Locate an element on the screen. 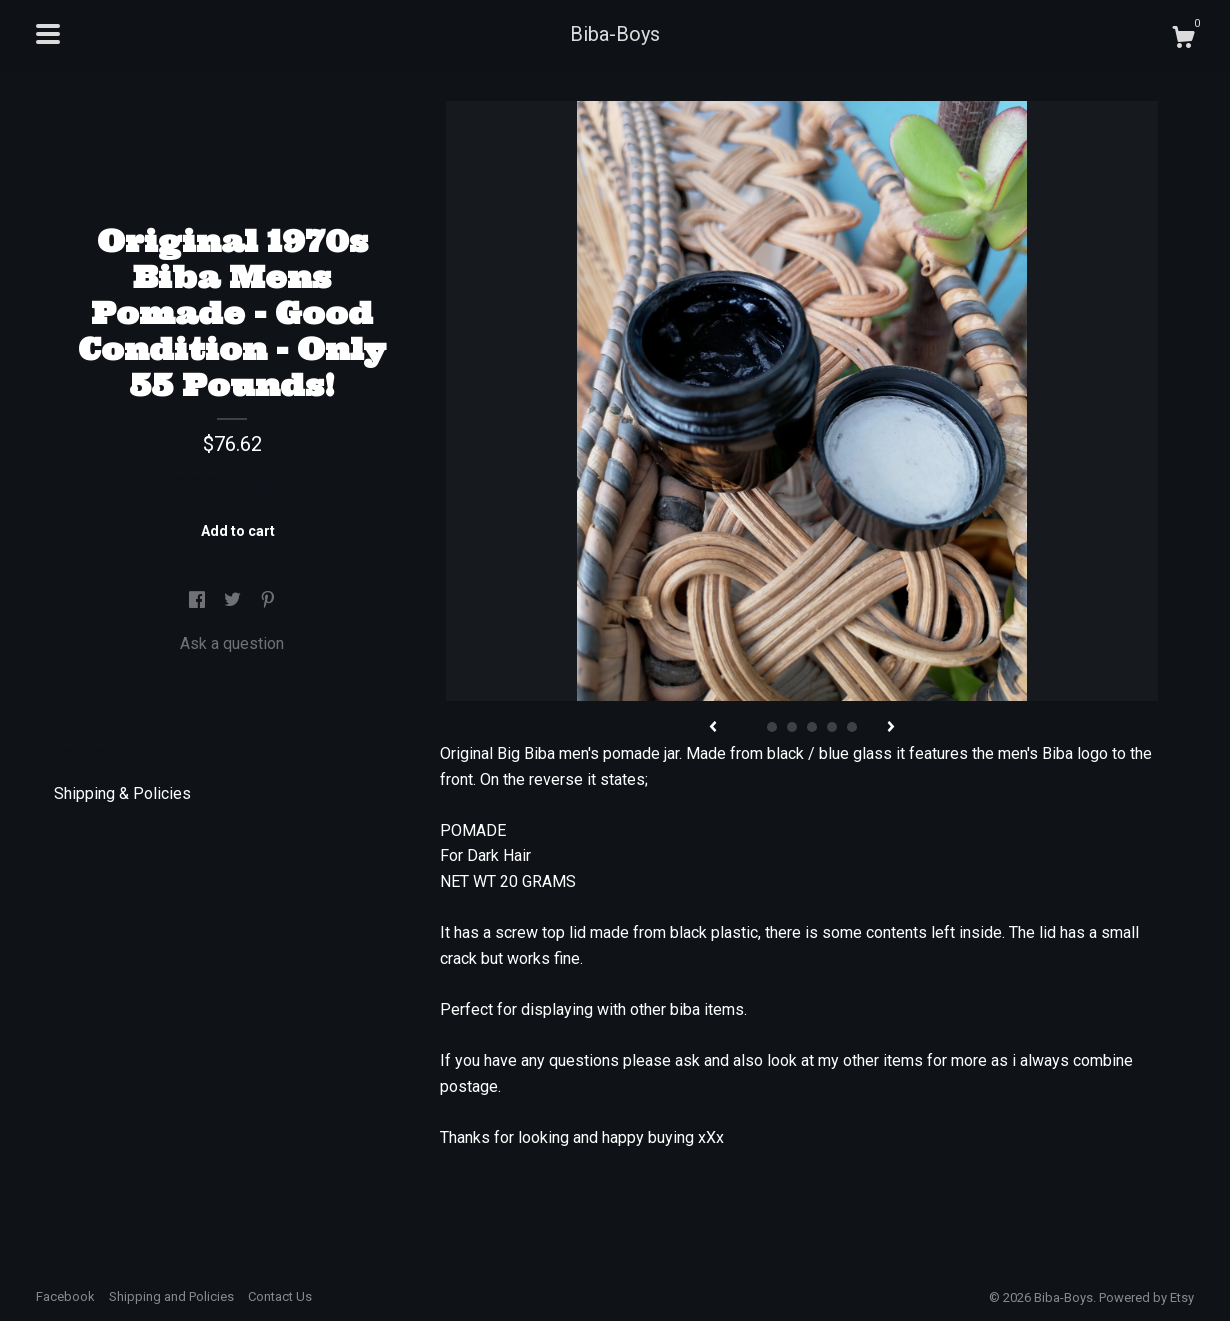 This screenshot has height=1321, width=1230. 6 [button] is located at coordinates (852, 727).